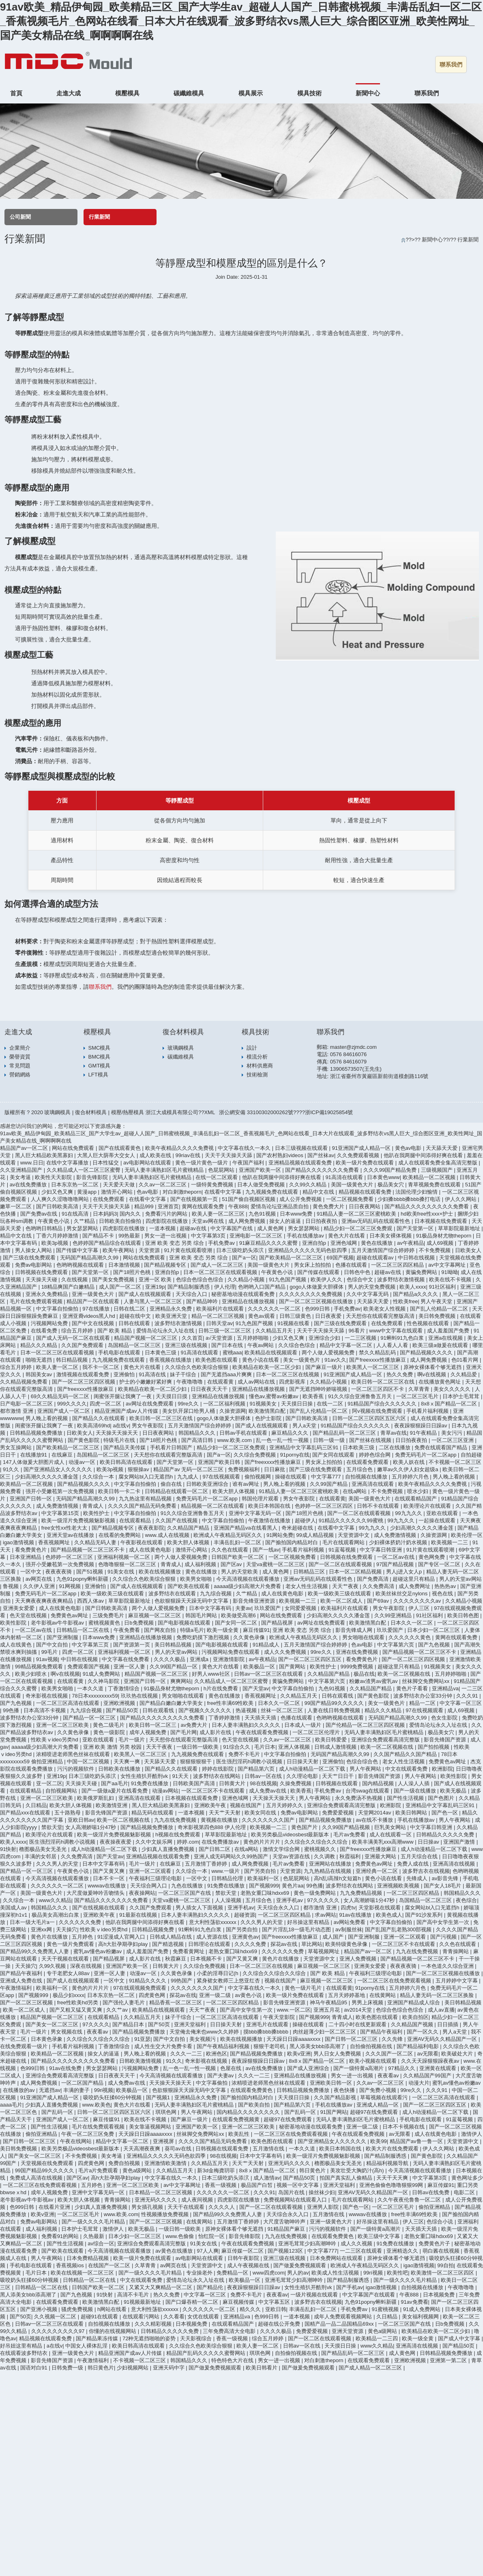 The image size is (483, 2576). I want to click on 久热最新, so click(94, 2236).